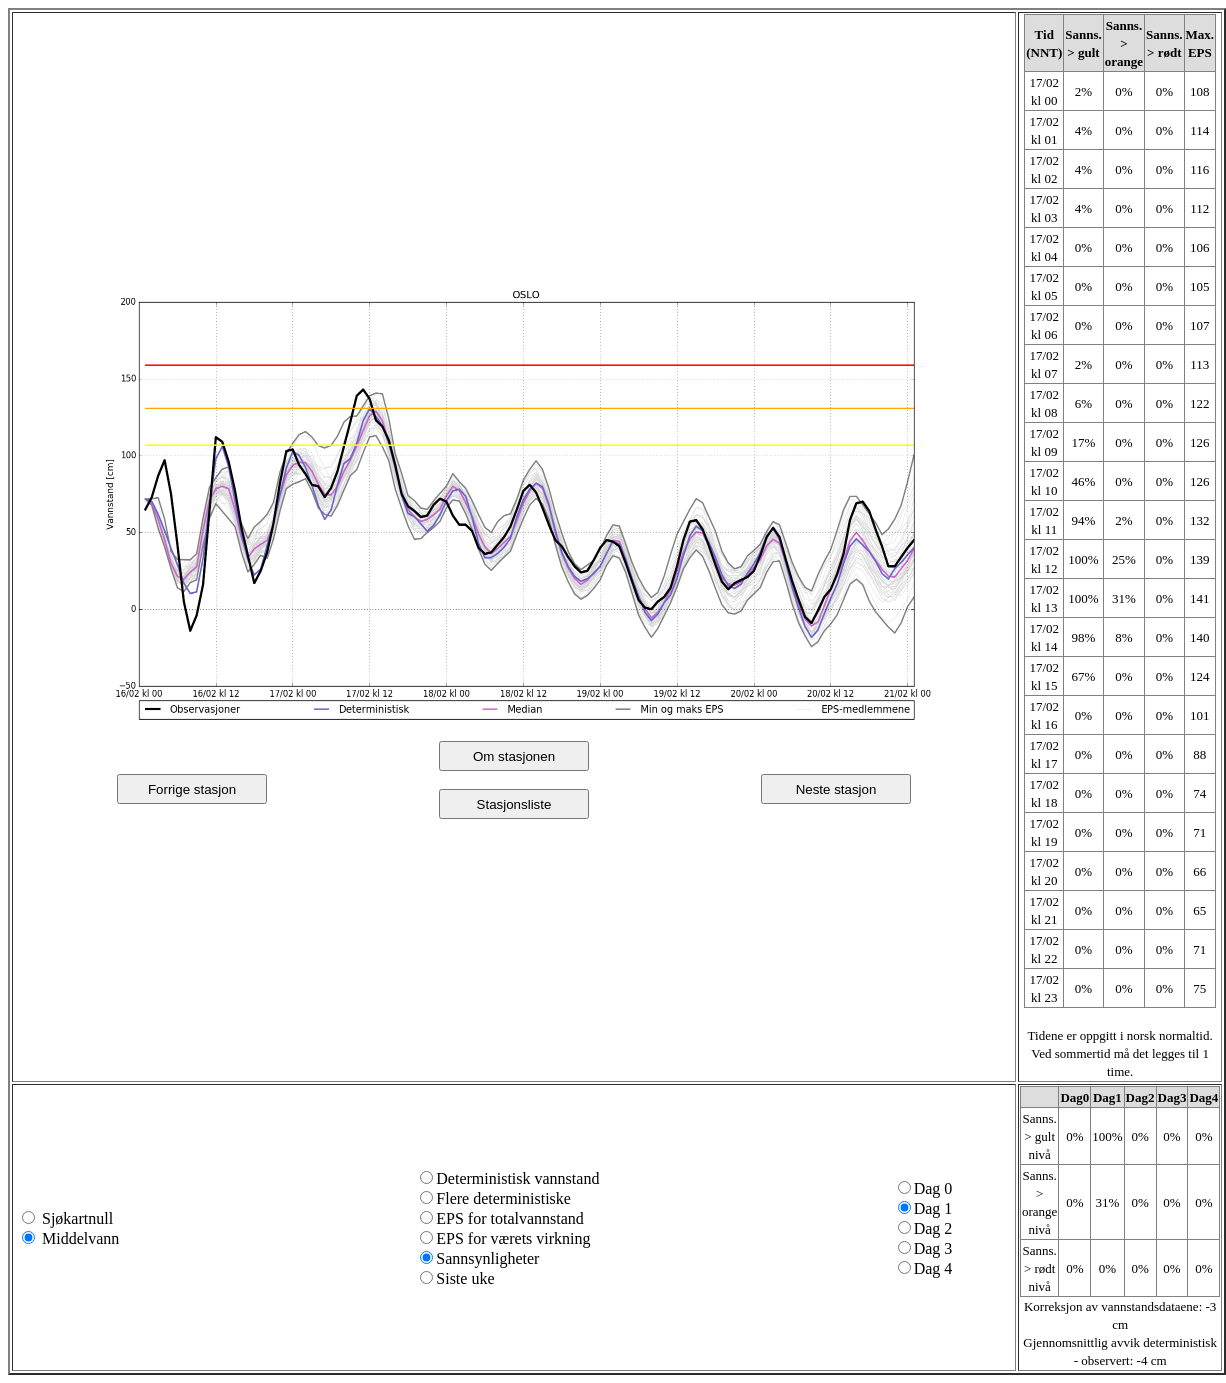 The image size is (1226, 1383). I want to click on Om stasjonen, so click(514, 756).